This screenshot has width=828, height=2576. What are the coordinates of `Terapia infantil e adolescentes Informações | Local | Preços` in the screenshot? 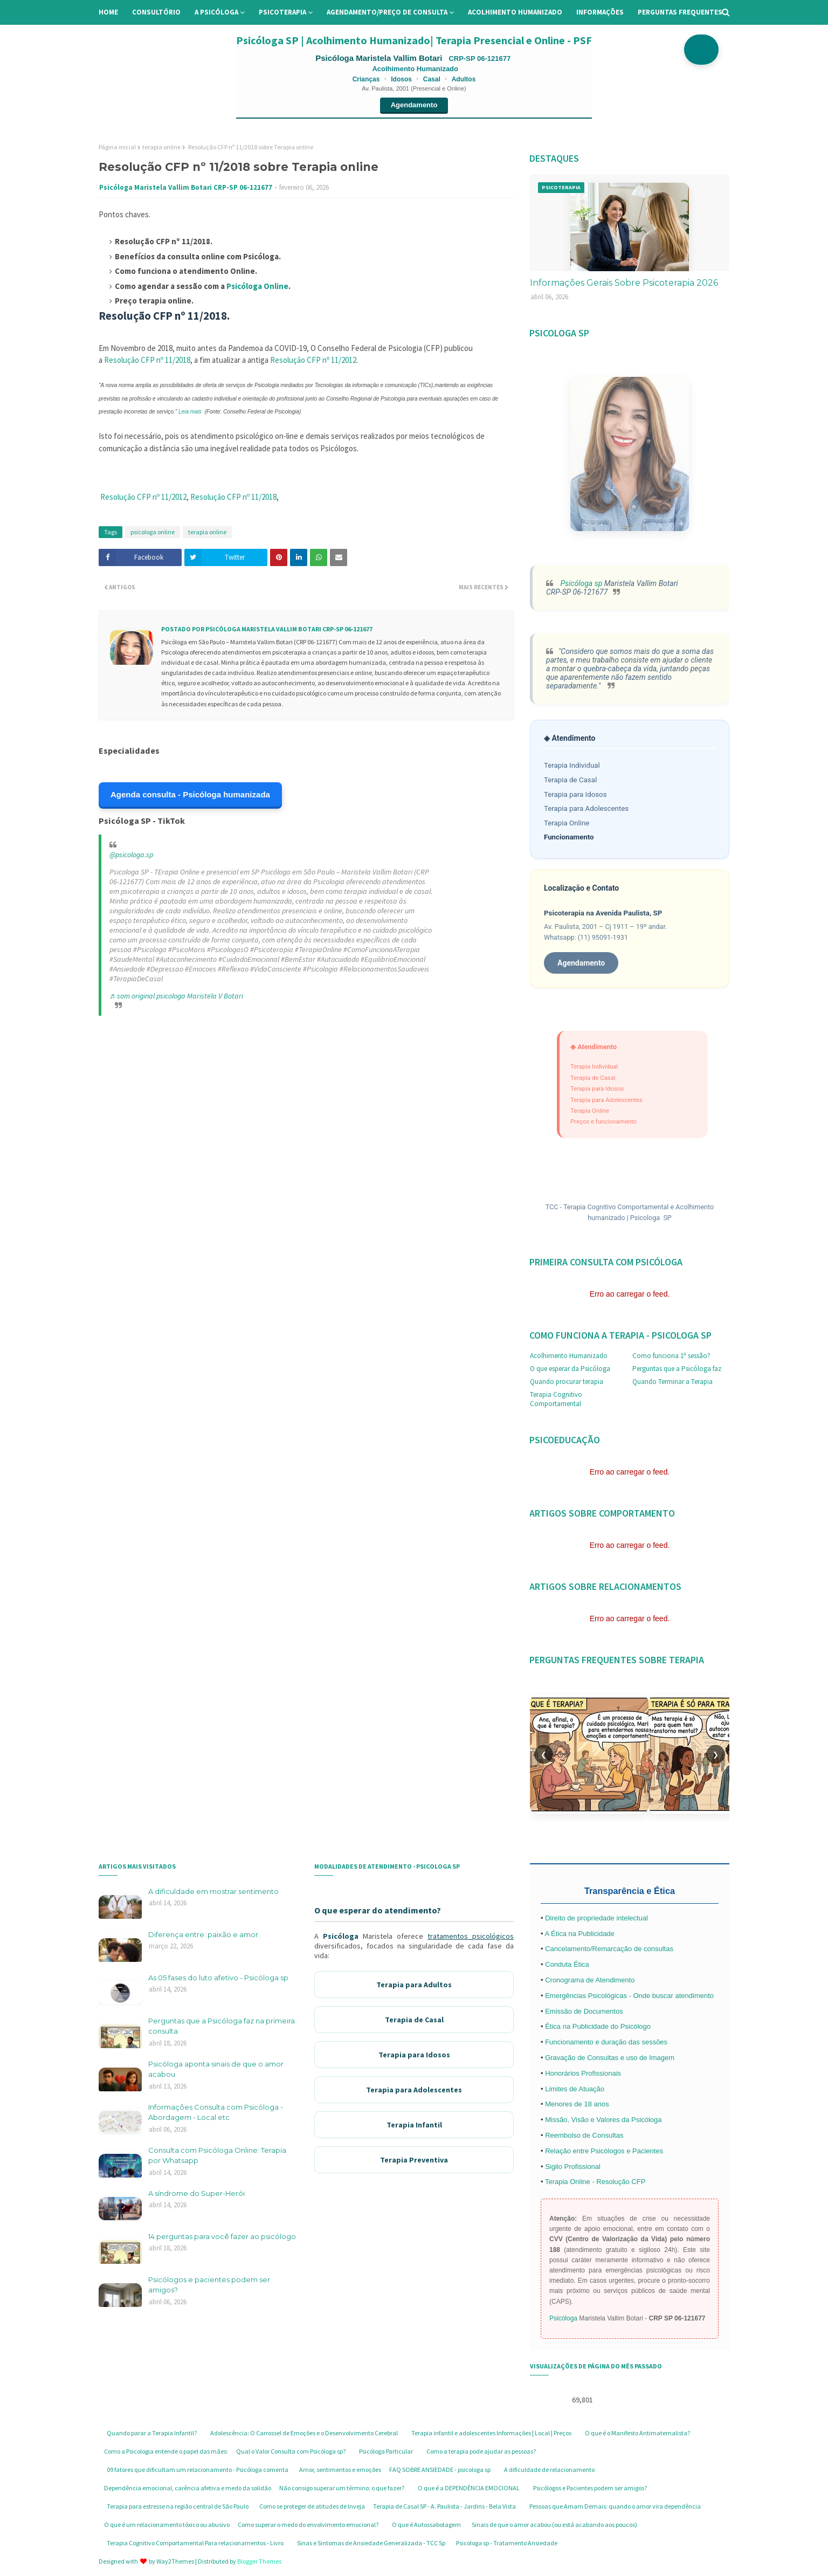 It's located at (491, 2433).